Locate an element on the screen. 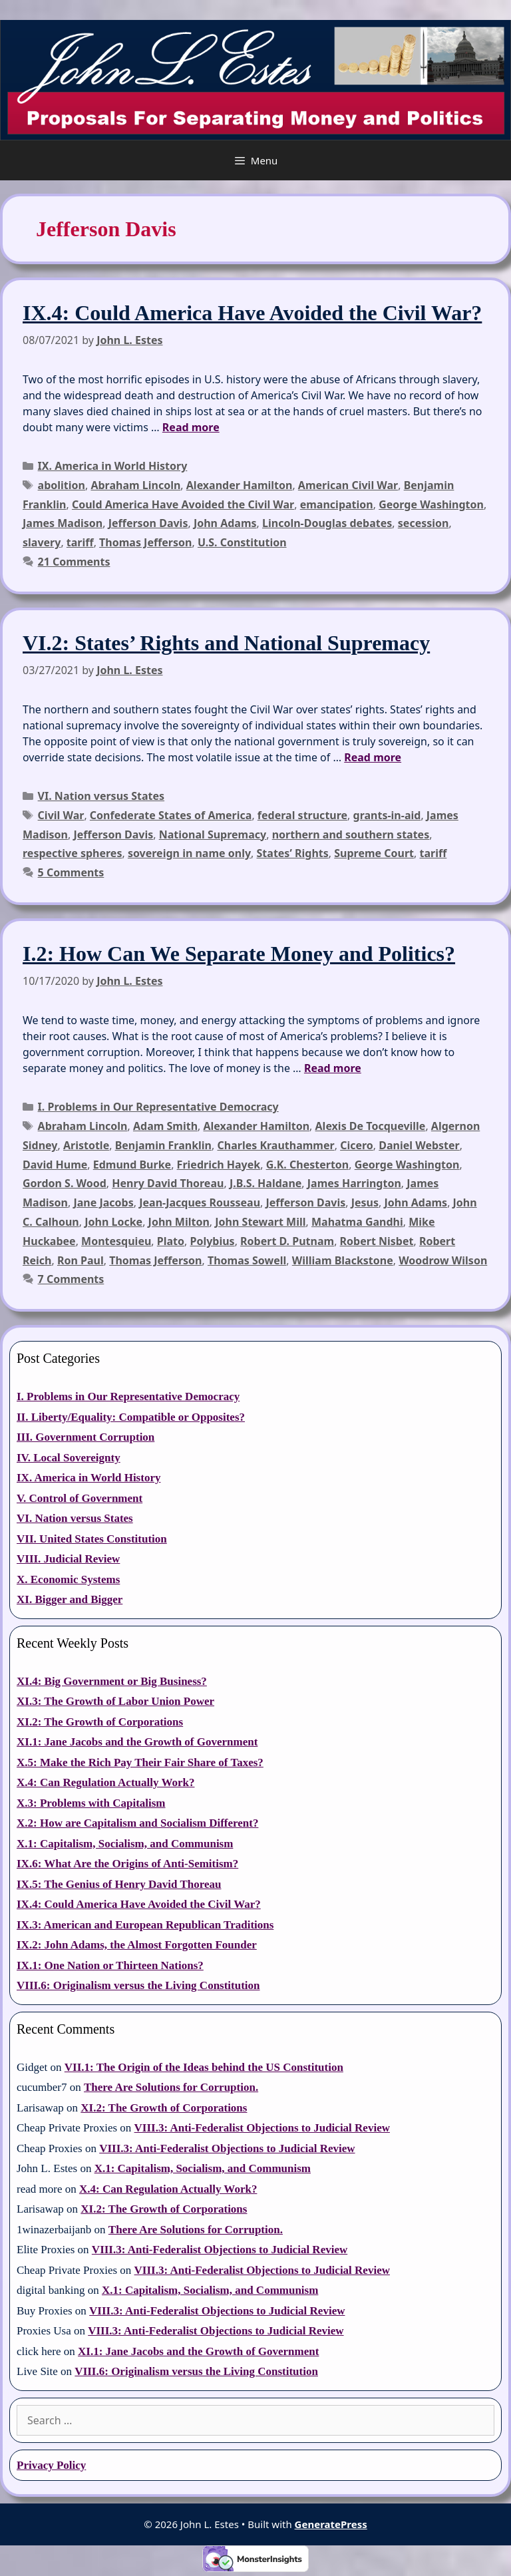 The image size is (511, 2576). Montesquieu is located at coordinates (116, 1241).